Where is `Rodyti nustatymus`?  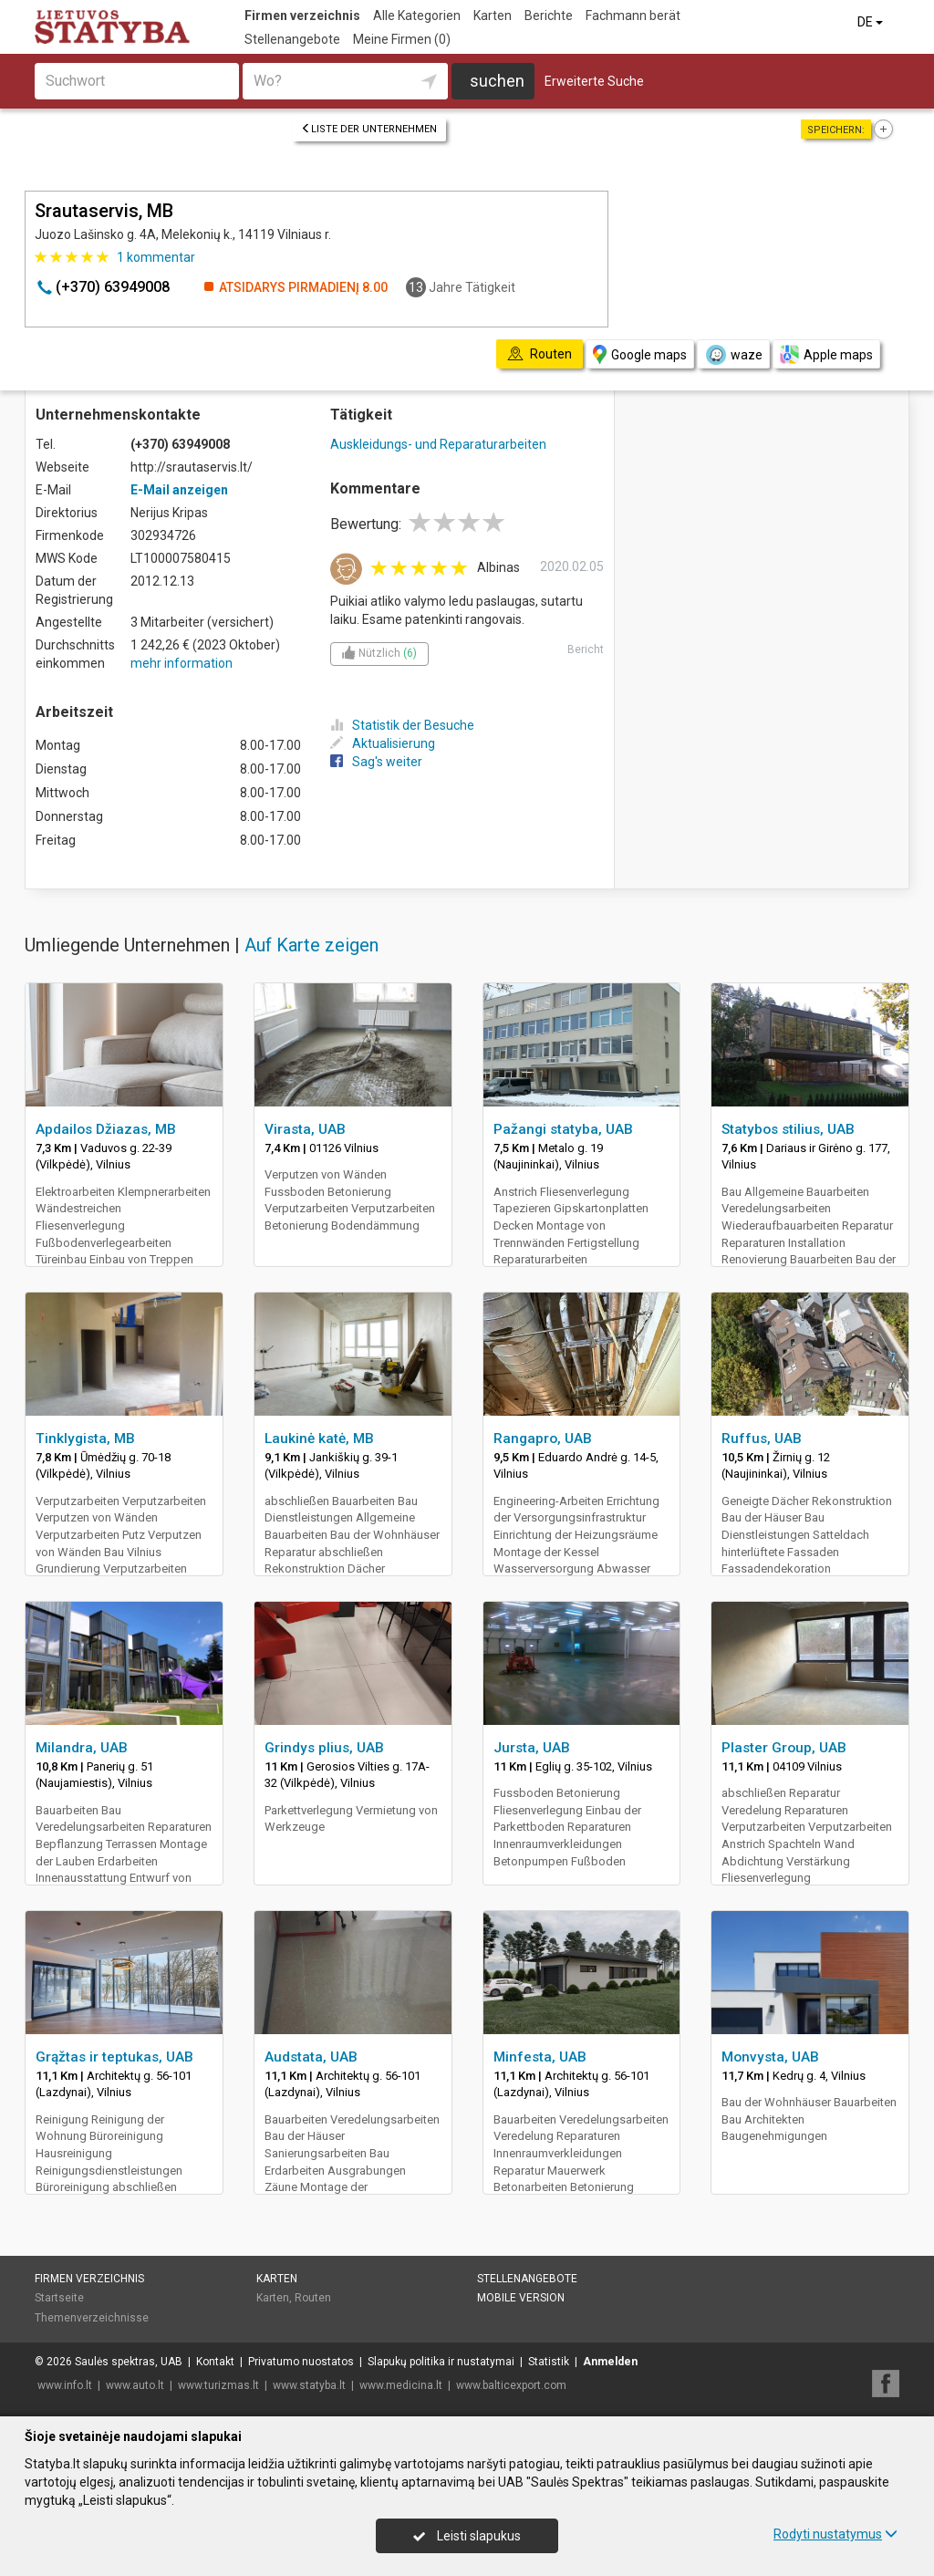
Rodyti nustatymus is located at coordinates (835, 2534).